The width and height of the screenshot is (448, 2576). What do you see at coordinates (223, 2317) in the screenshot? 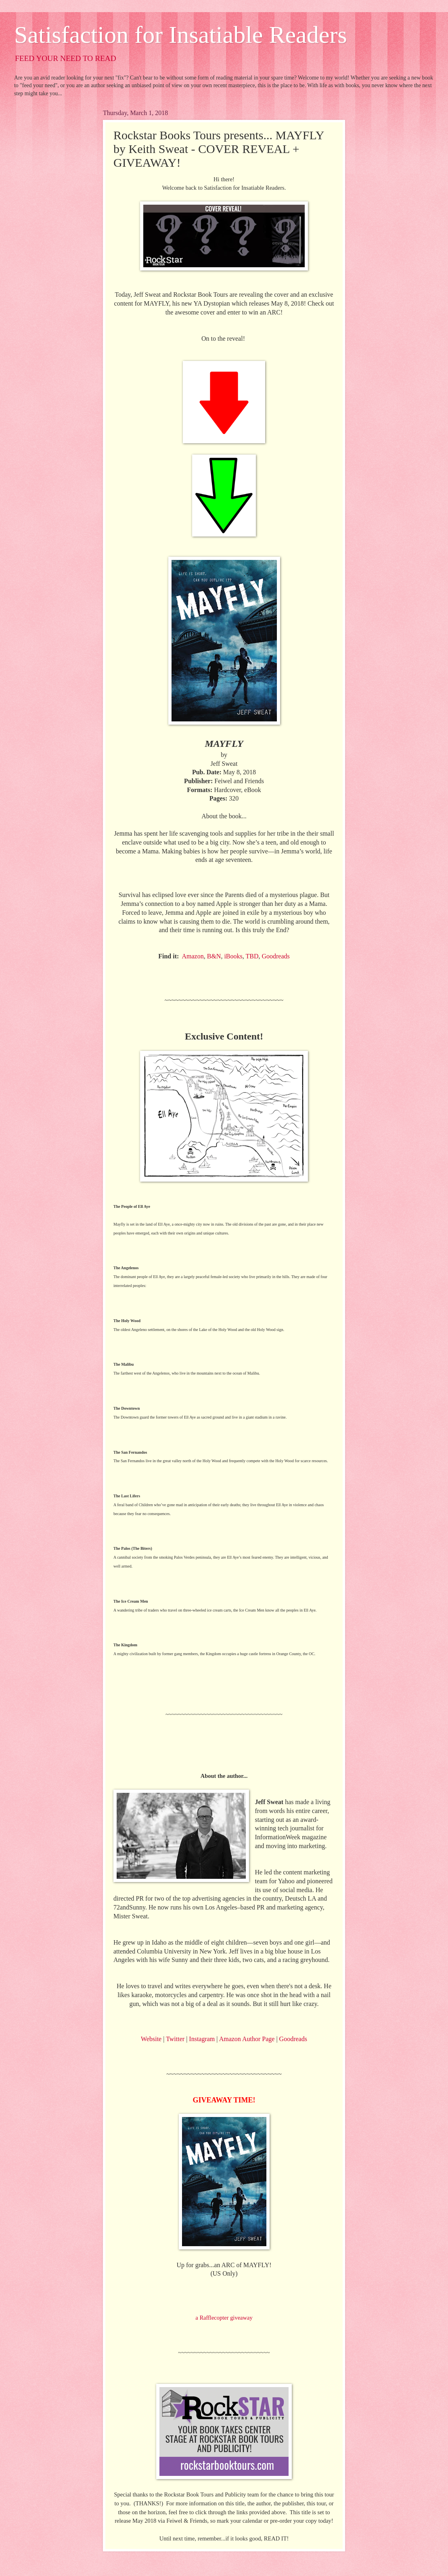
I see `a Rafflecopter giveaway` at bounding box center [223, 2317].